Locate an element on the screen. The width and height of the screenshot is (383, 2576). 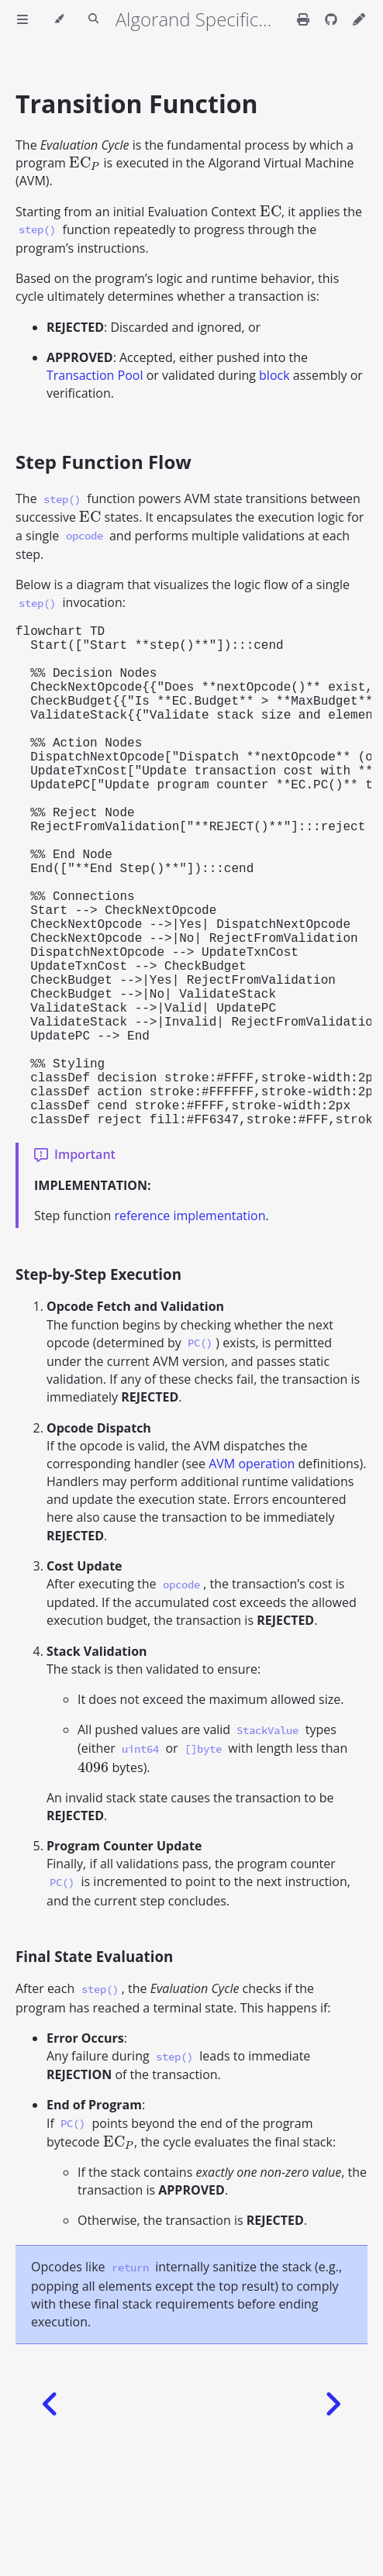
[Change theme] is located at coordinates (58, 19).